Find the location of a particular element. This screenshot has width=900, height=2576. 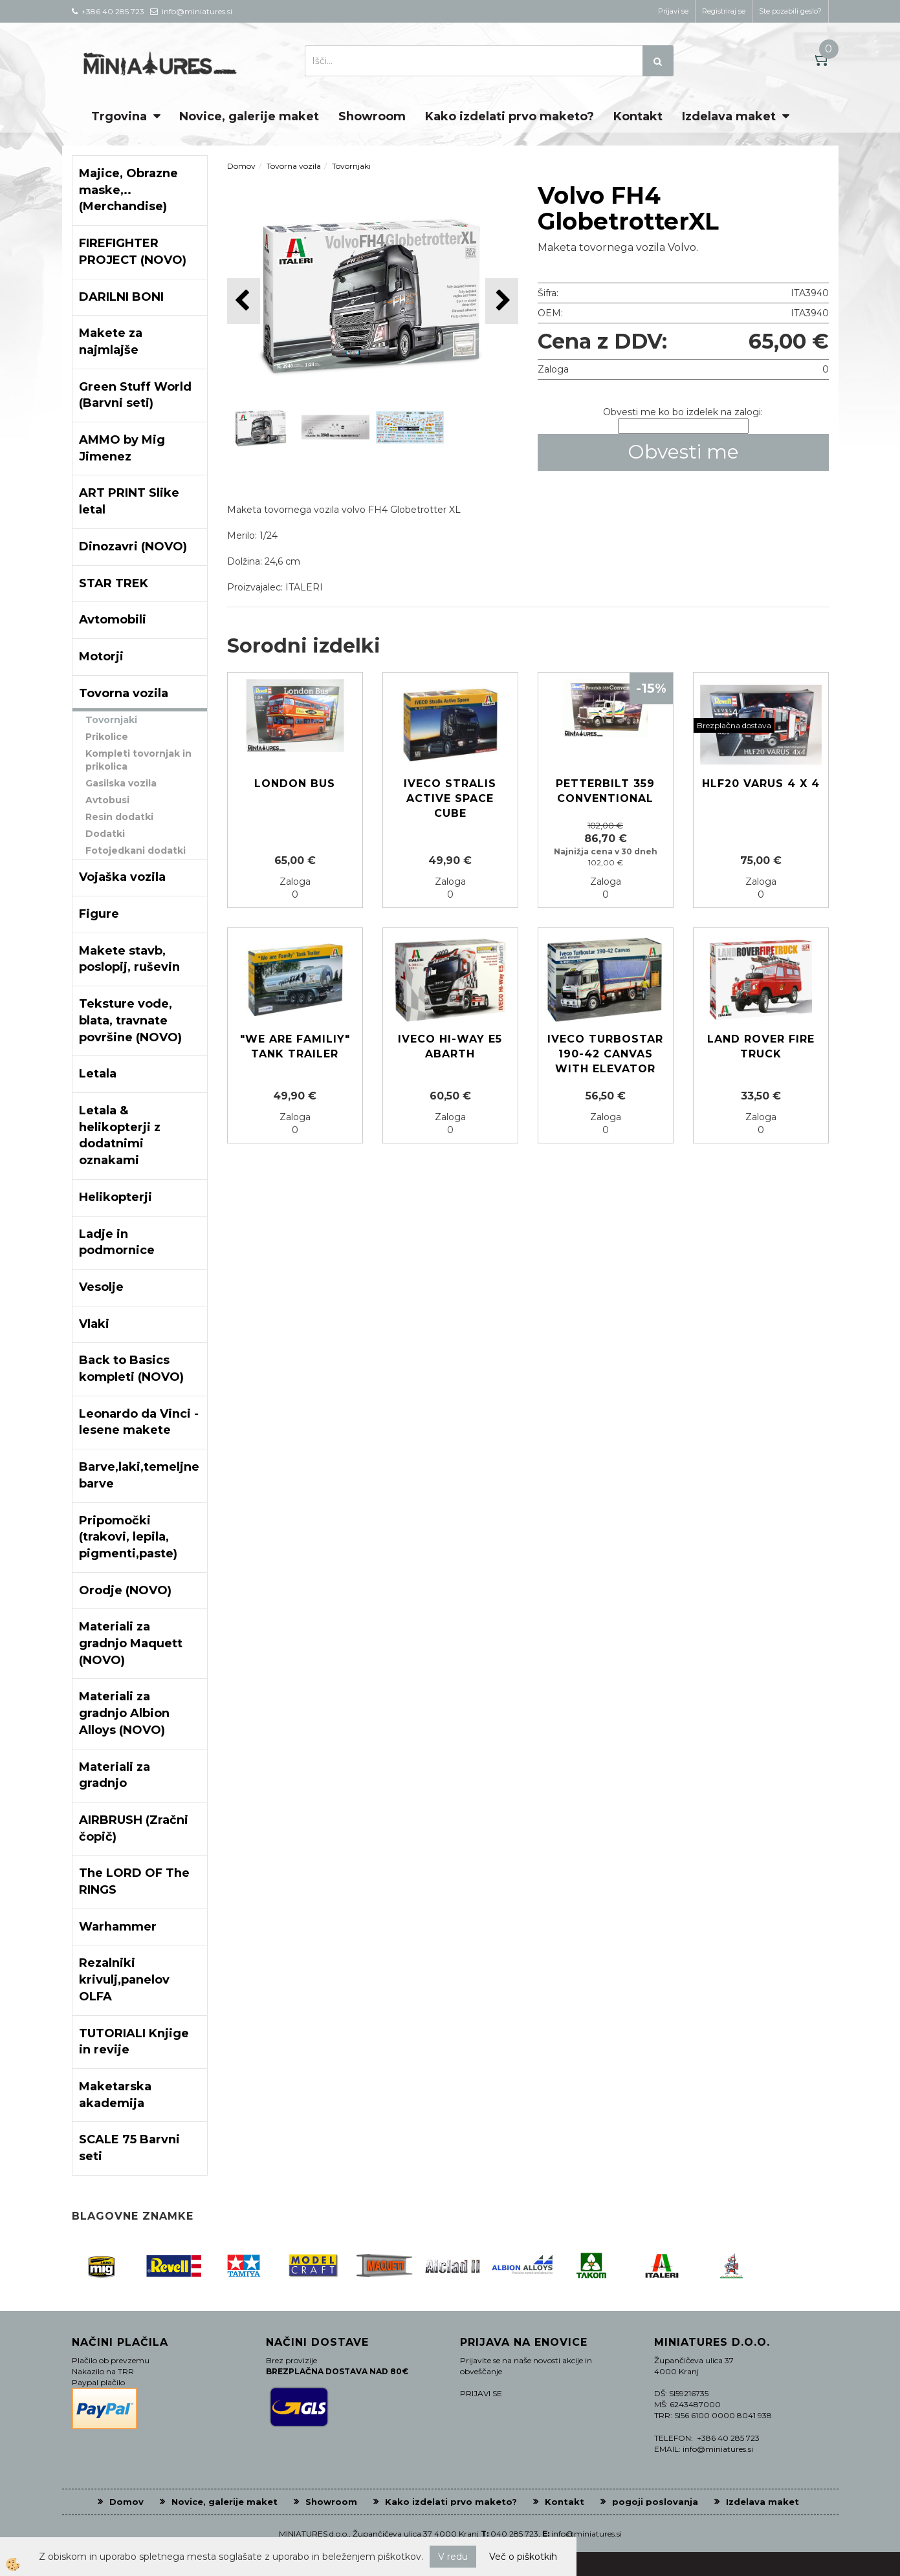

PRIJAVI SE is located at coordinates (481, 2393).